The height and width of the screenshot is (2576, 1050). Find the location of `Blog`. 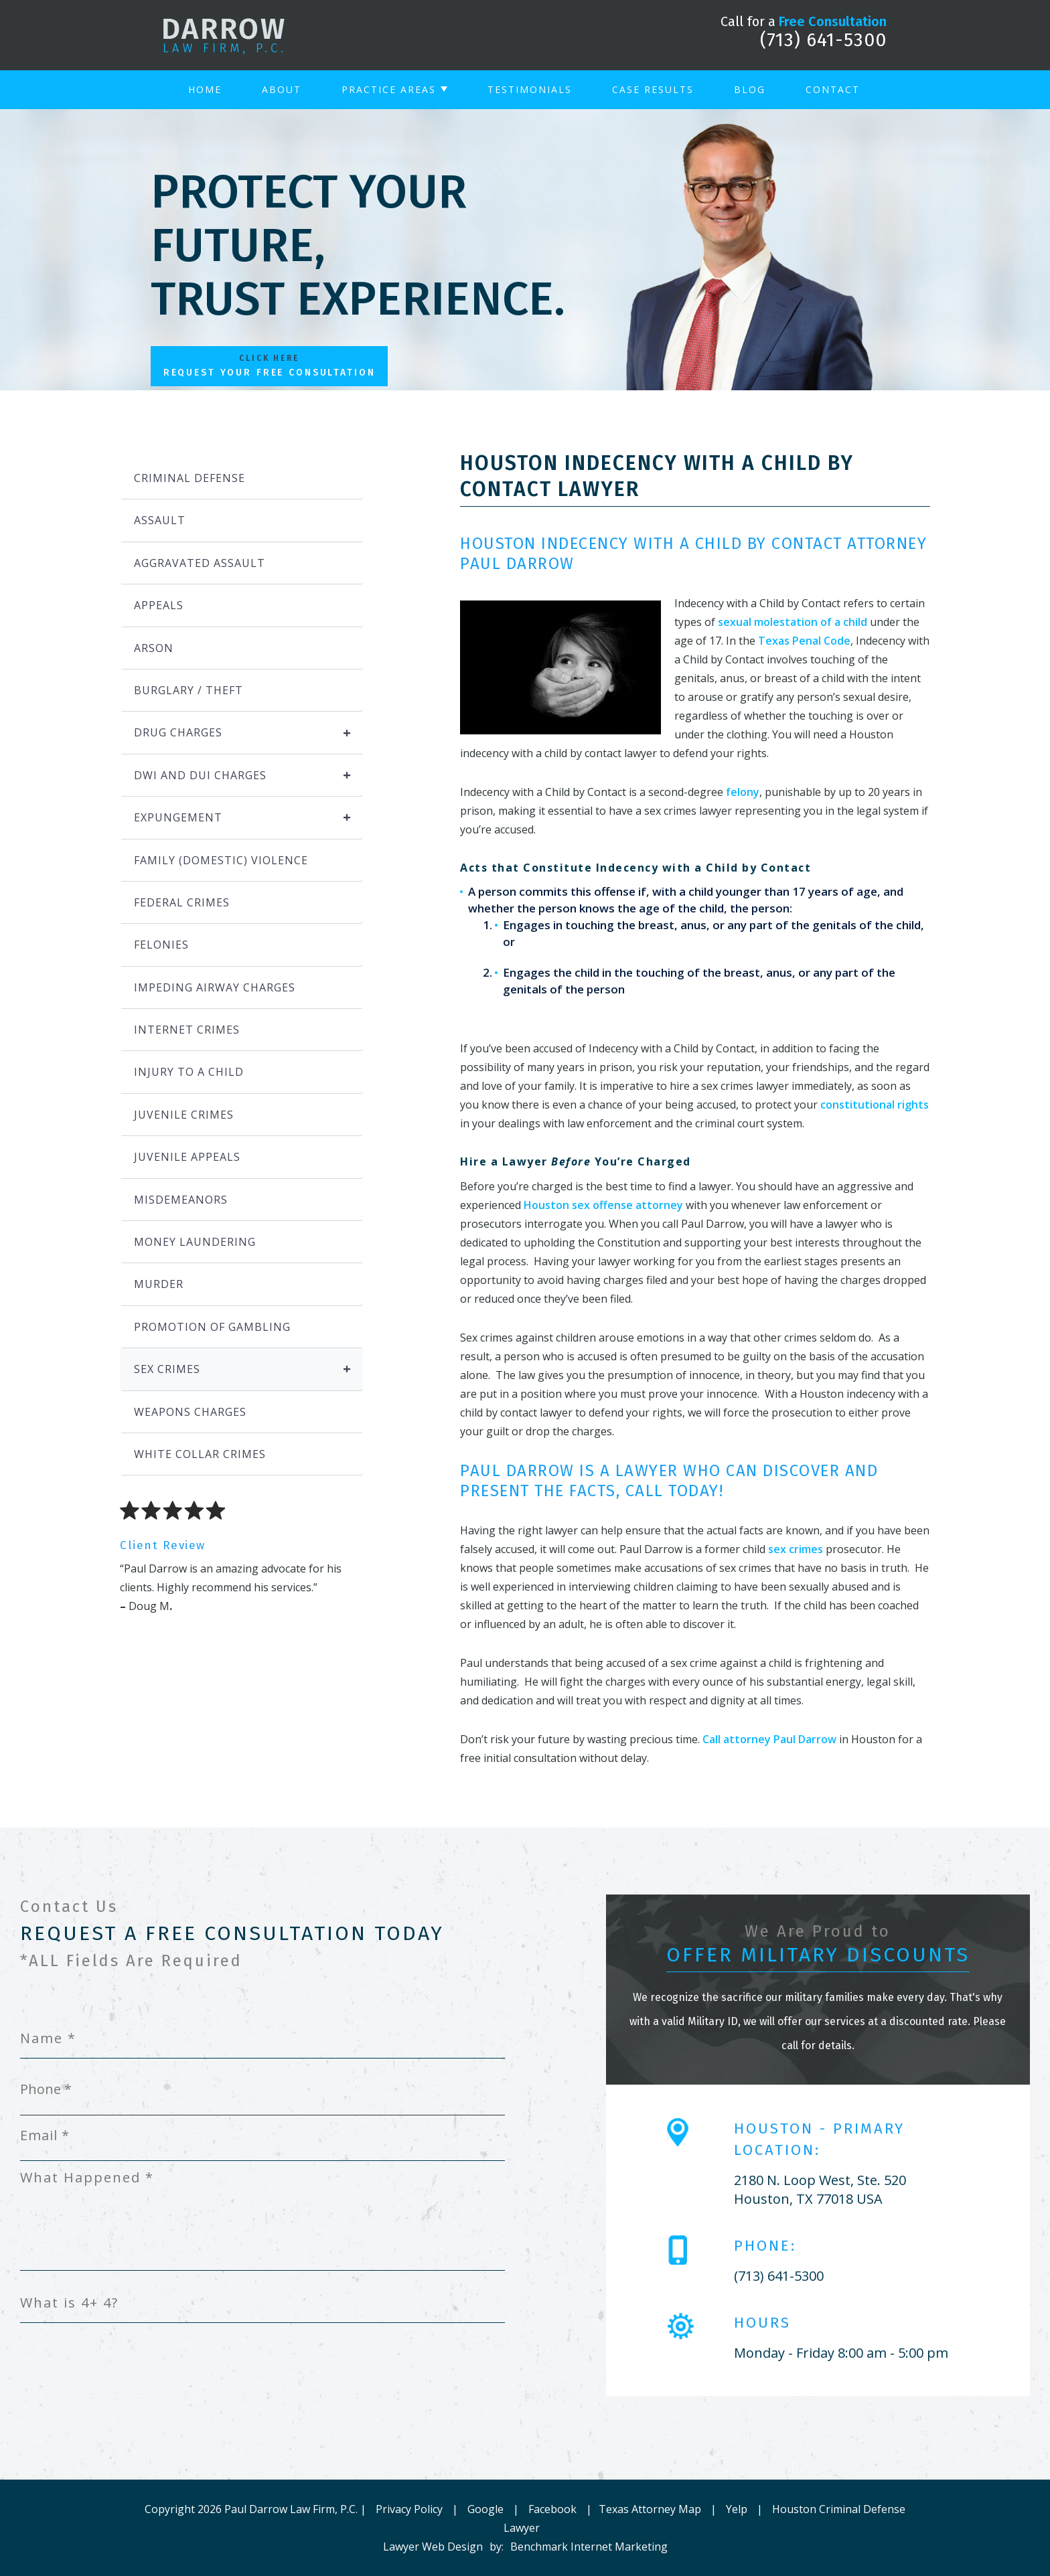

Blog is located at coordinates (749, 89).